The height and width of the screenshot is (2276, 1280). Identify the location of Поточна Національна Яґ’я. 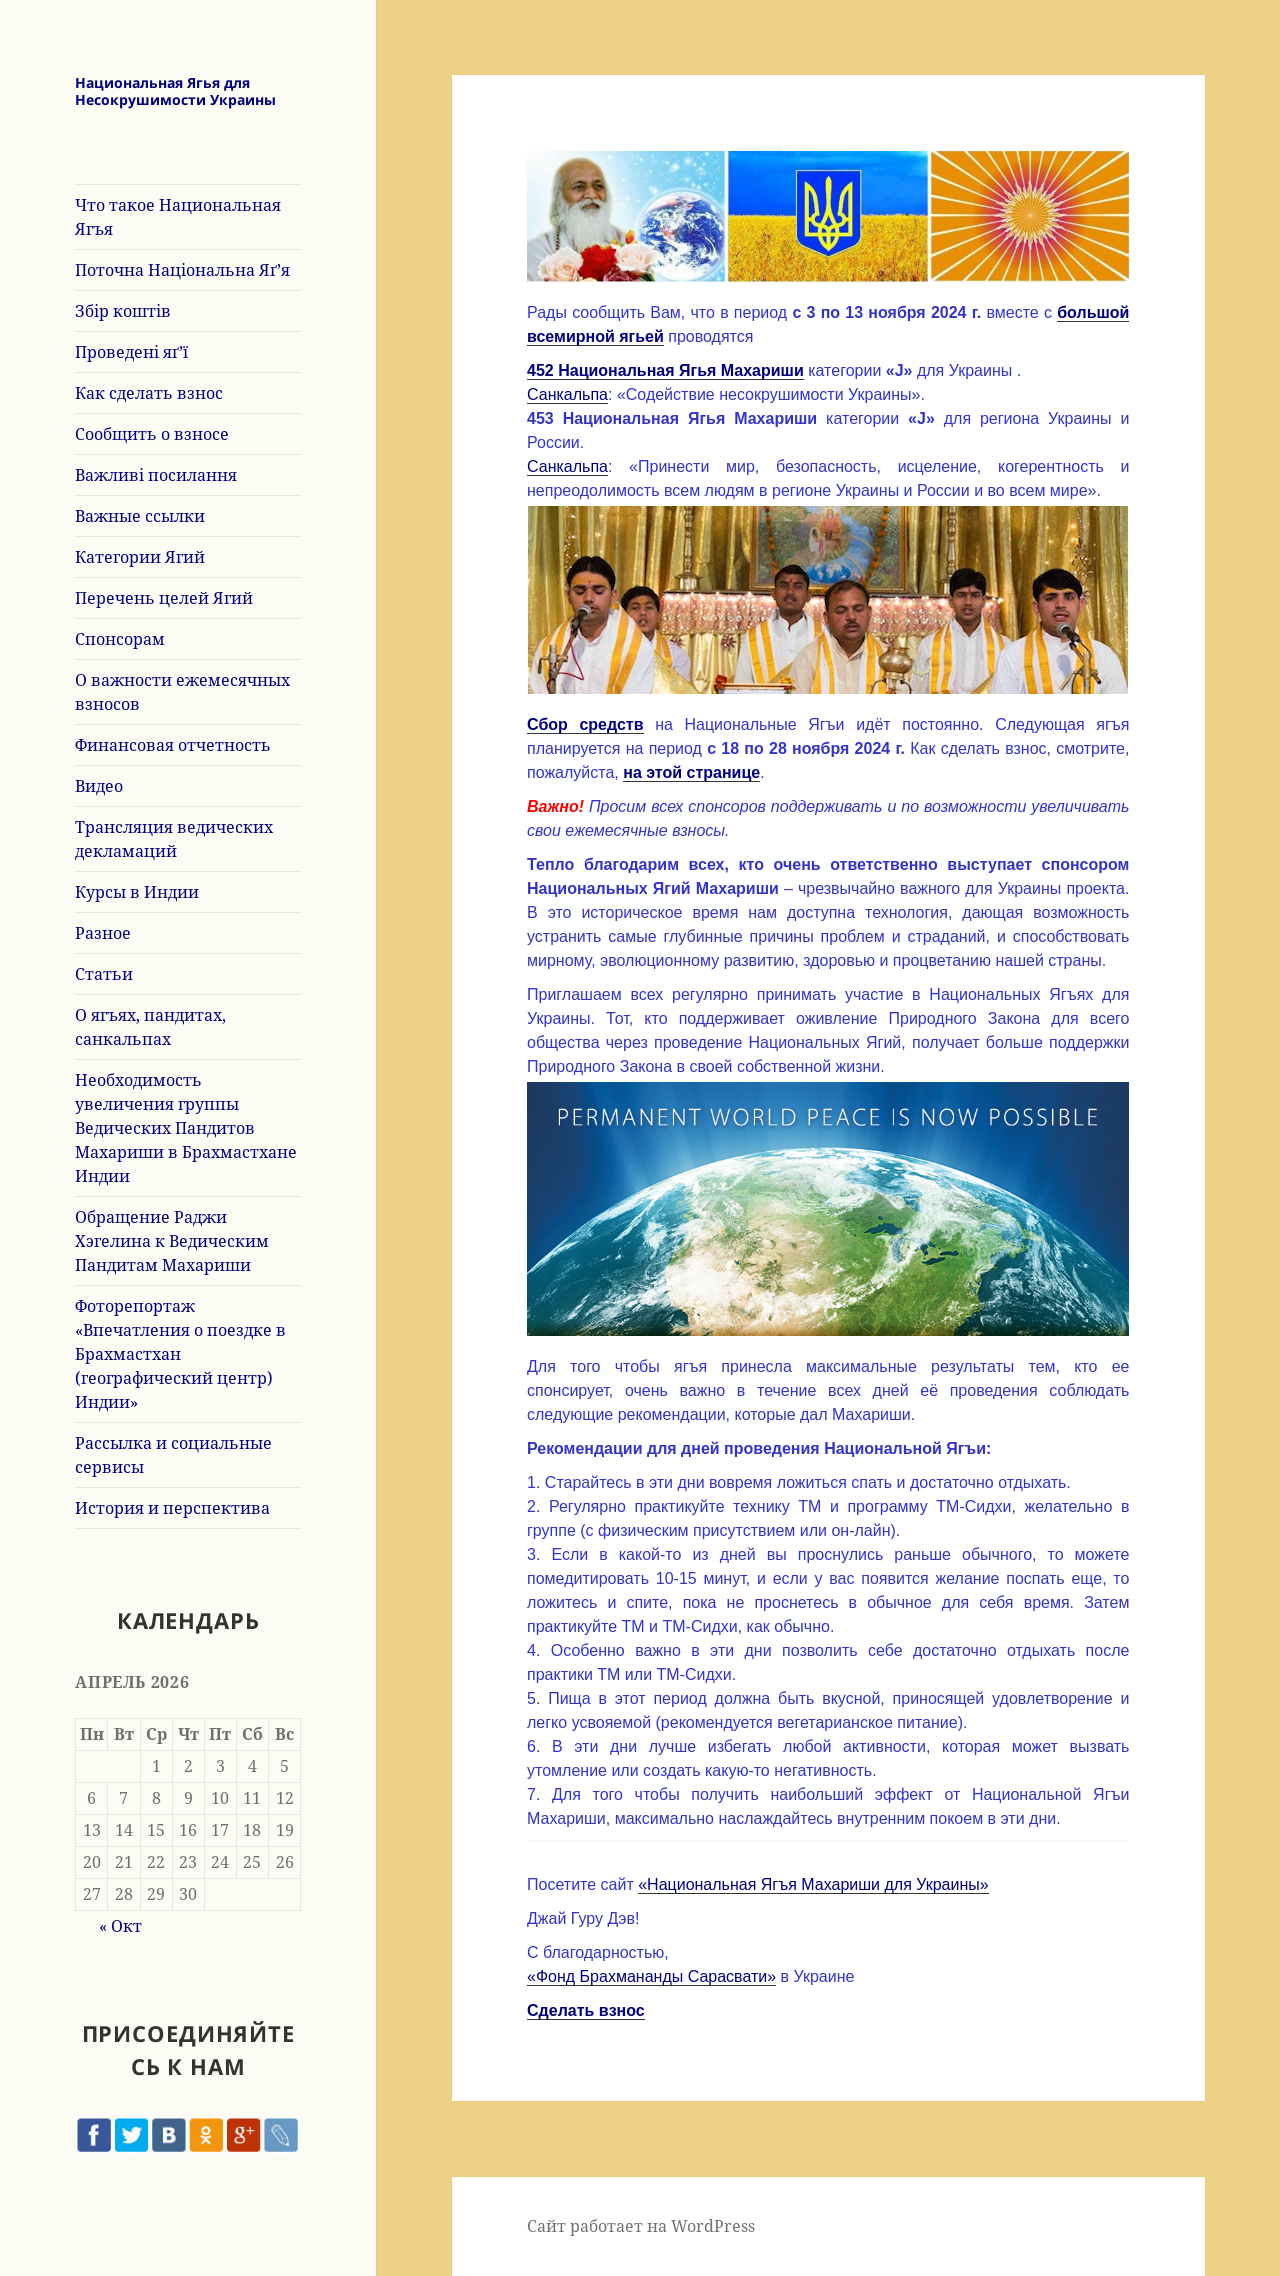
(182, 270).